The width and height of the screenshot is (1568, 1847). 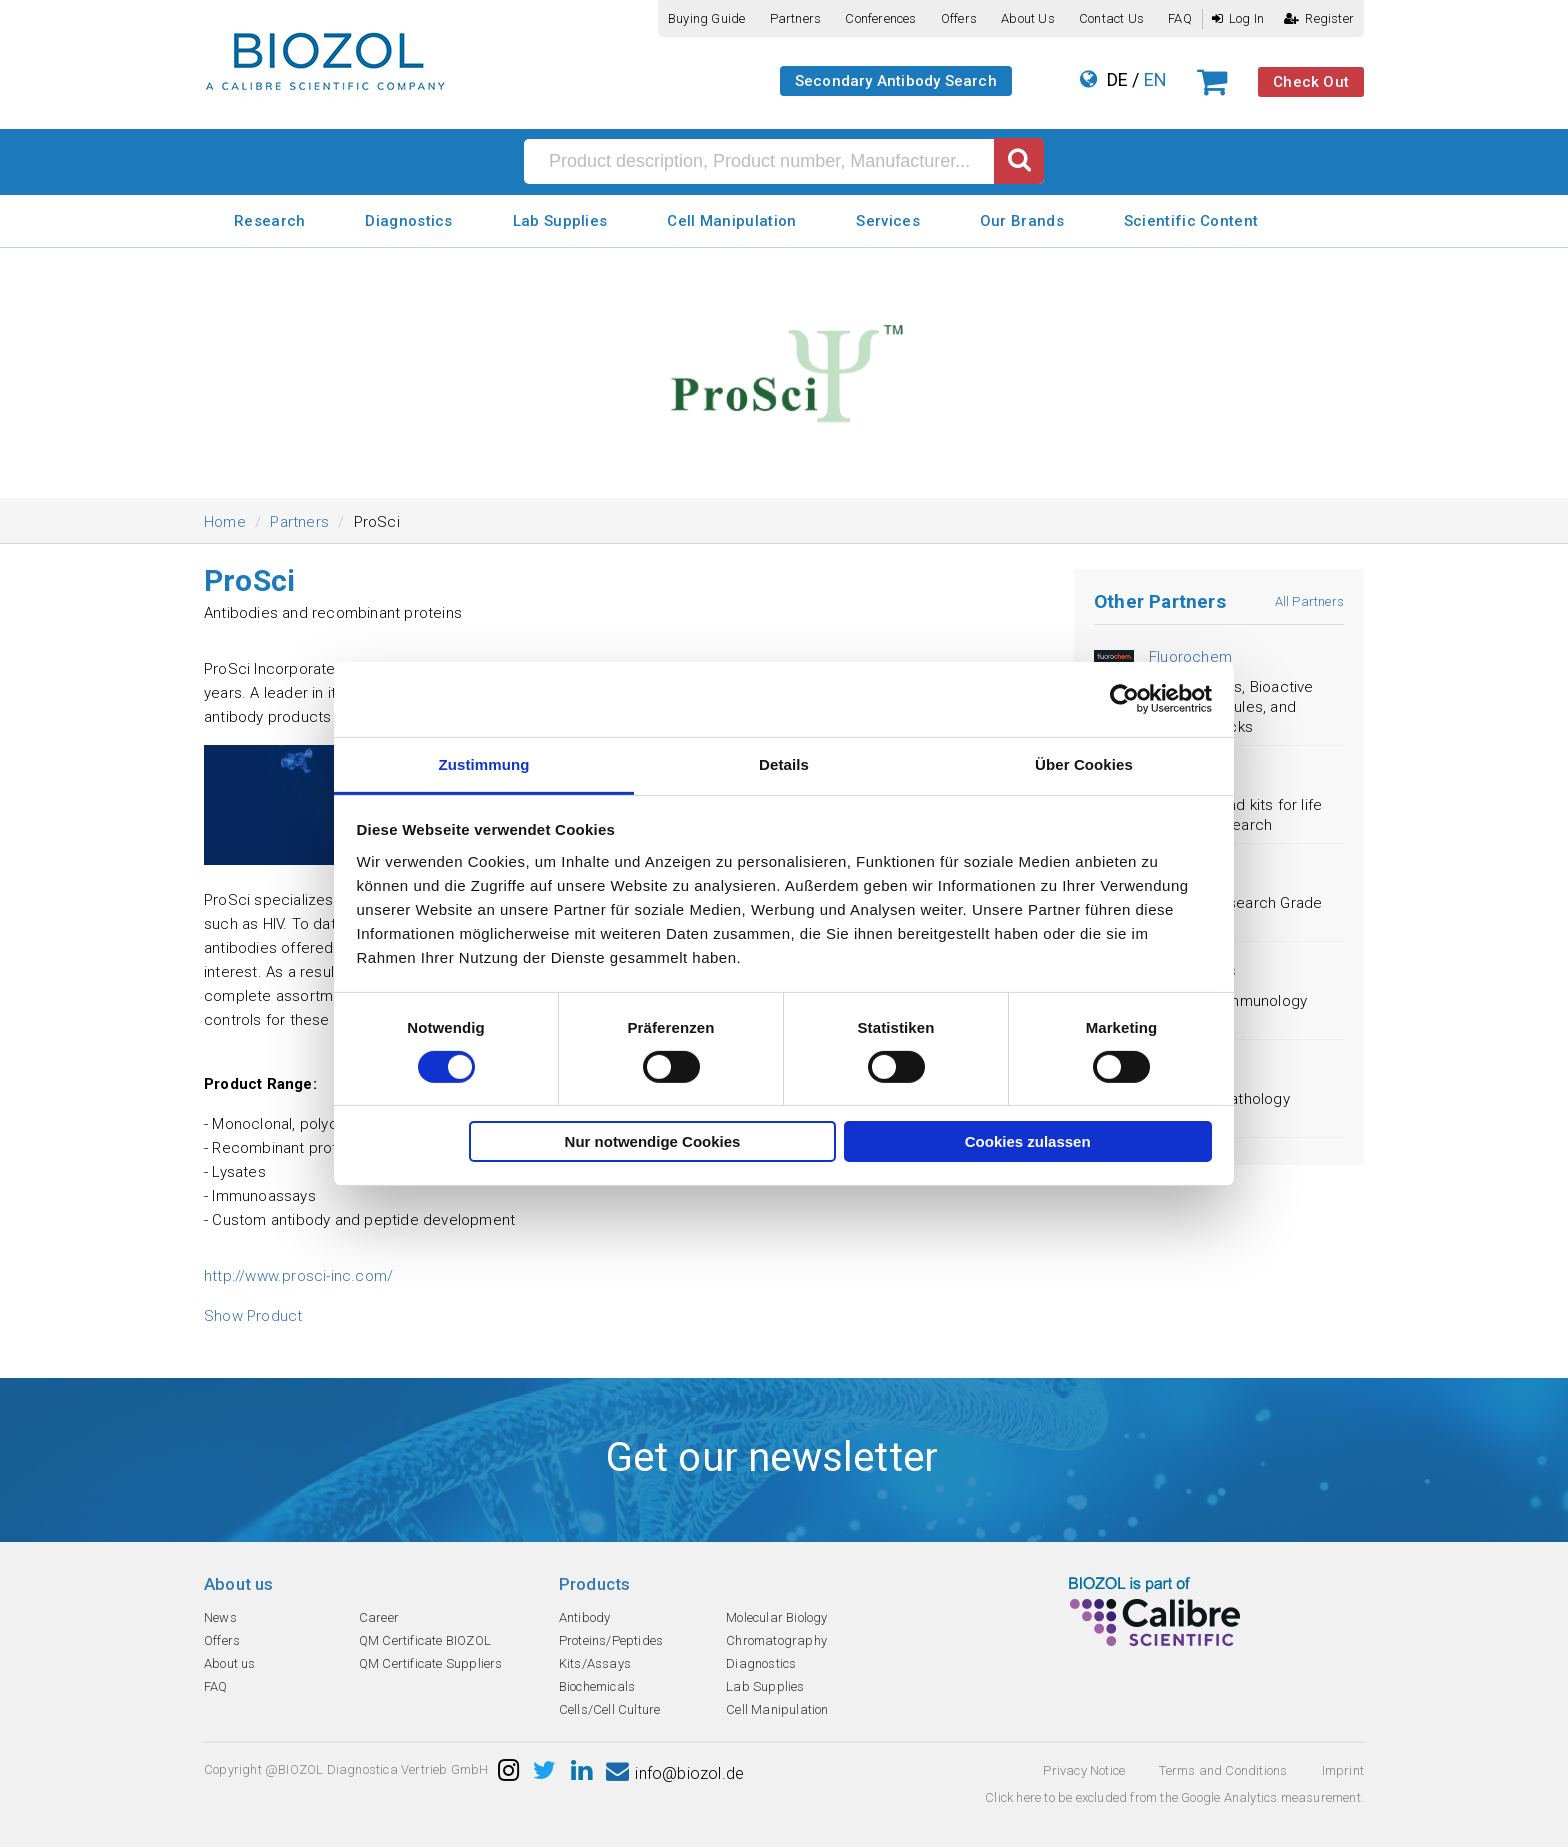 What do you see at coordinates (269, 221) in the screenshot?
I see `Research` at bounding box center [269, 221].